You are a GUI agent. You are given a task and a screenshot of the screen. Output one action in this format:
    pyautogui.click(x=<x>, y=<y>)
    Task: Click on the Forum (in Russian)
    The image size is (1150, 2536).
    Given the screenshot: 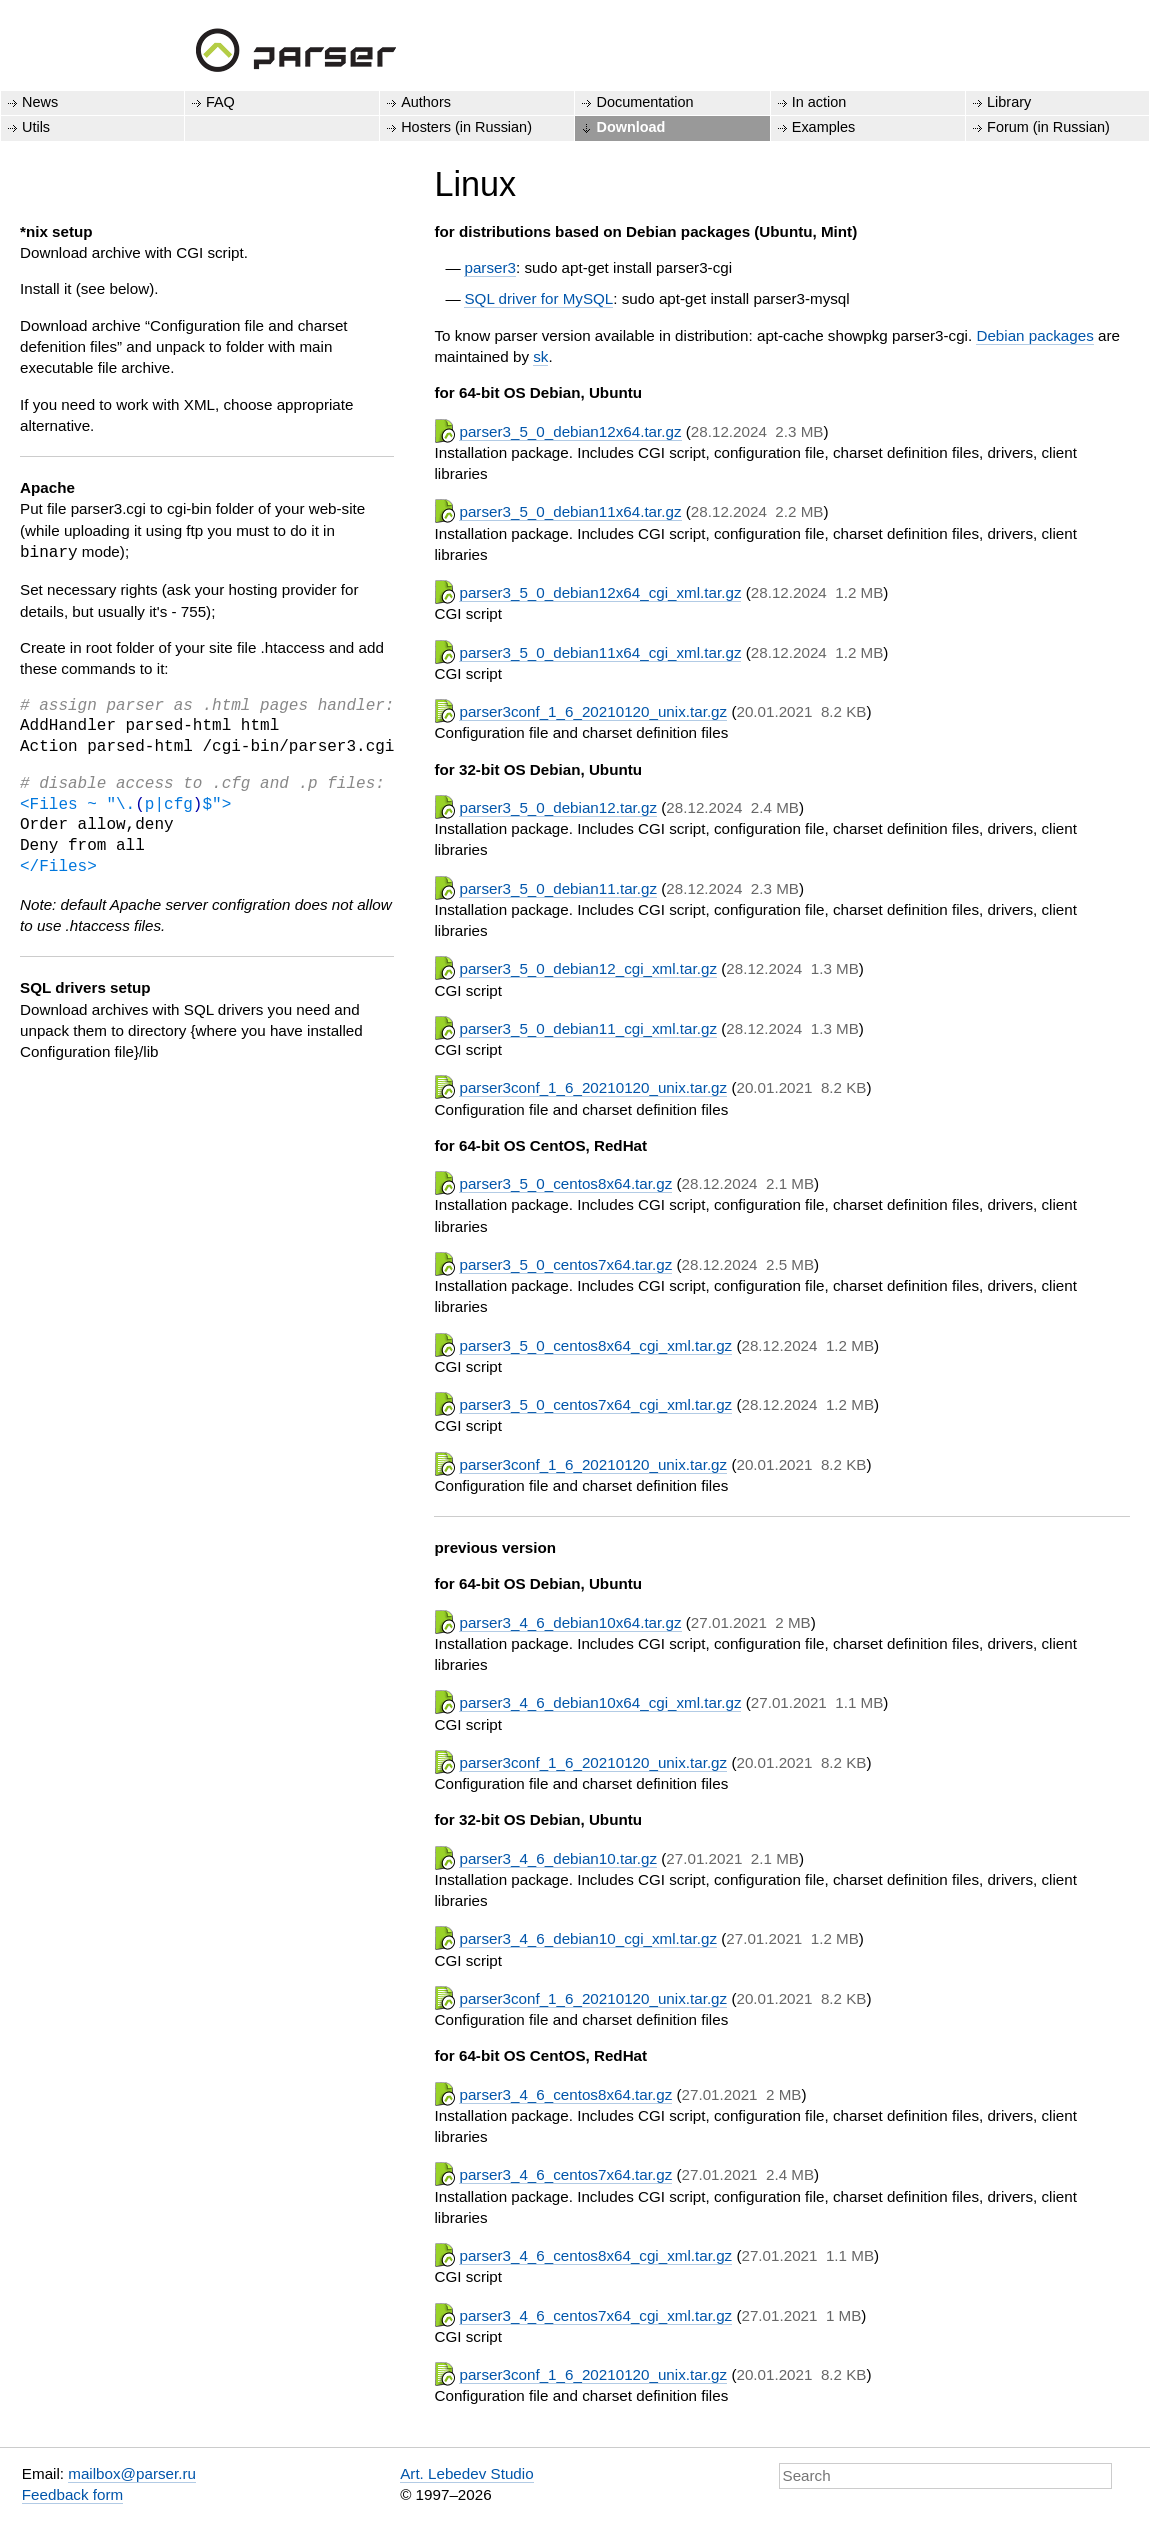 What is the action you would take?
    pyautogui.click(x=1048, y=127)
    